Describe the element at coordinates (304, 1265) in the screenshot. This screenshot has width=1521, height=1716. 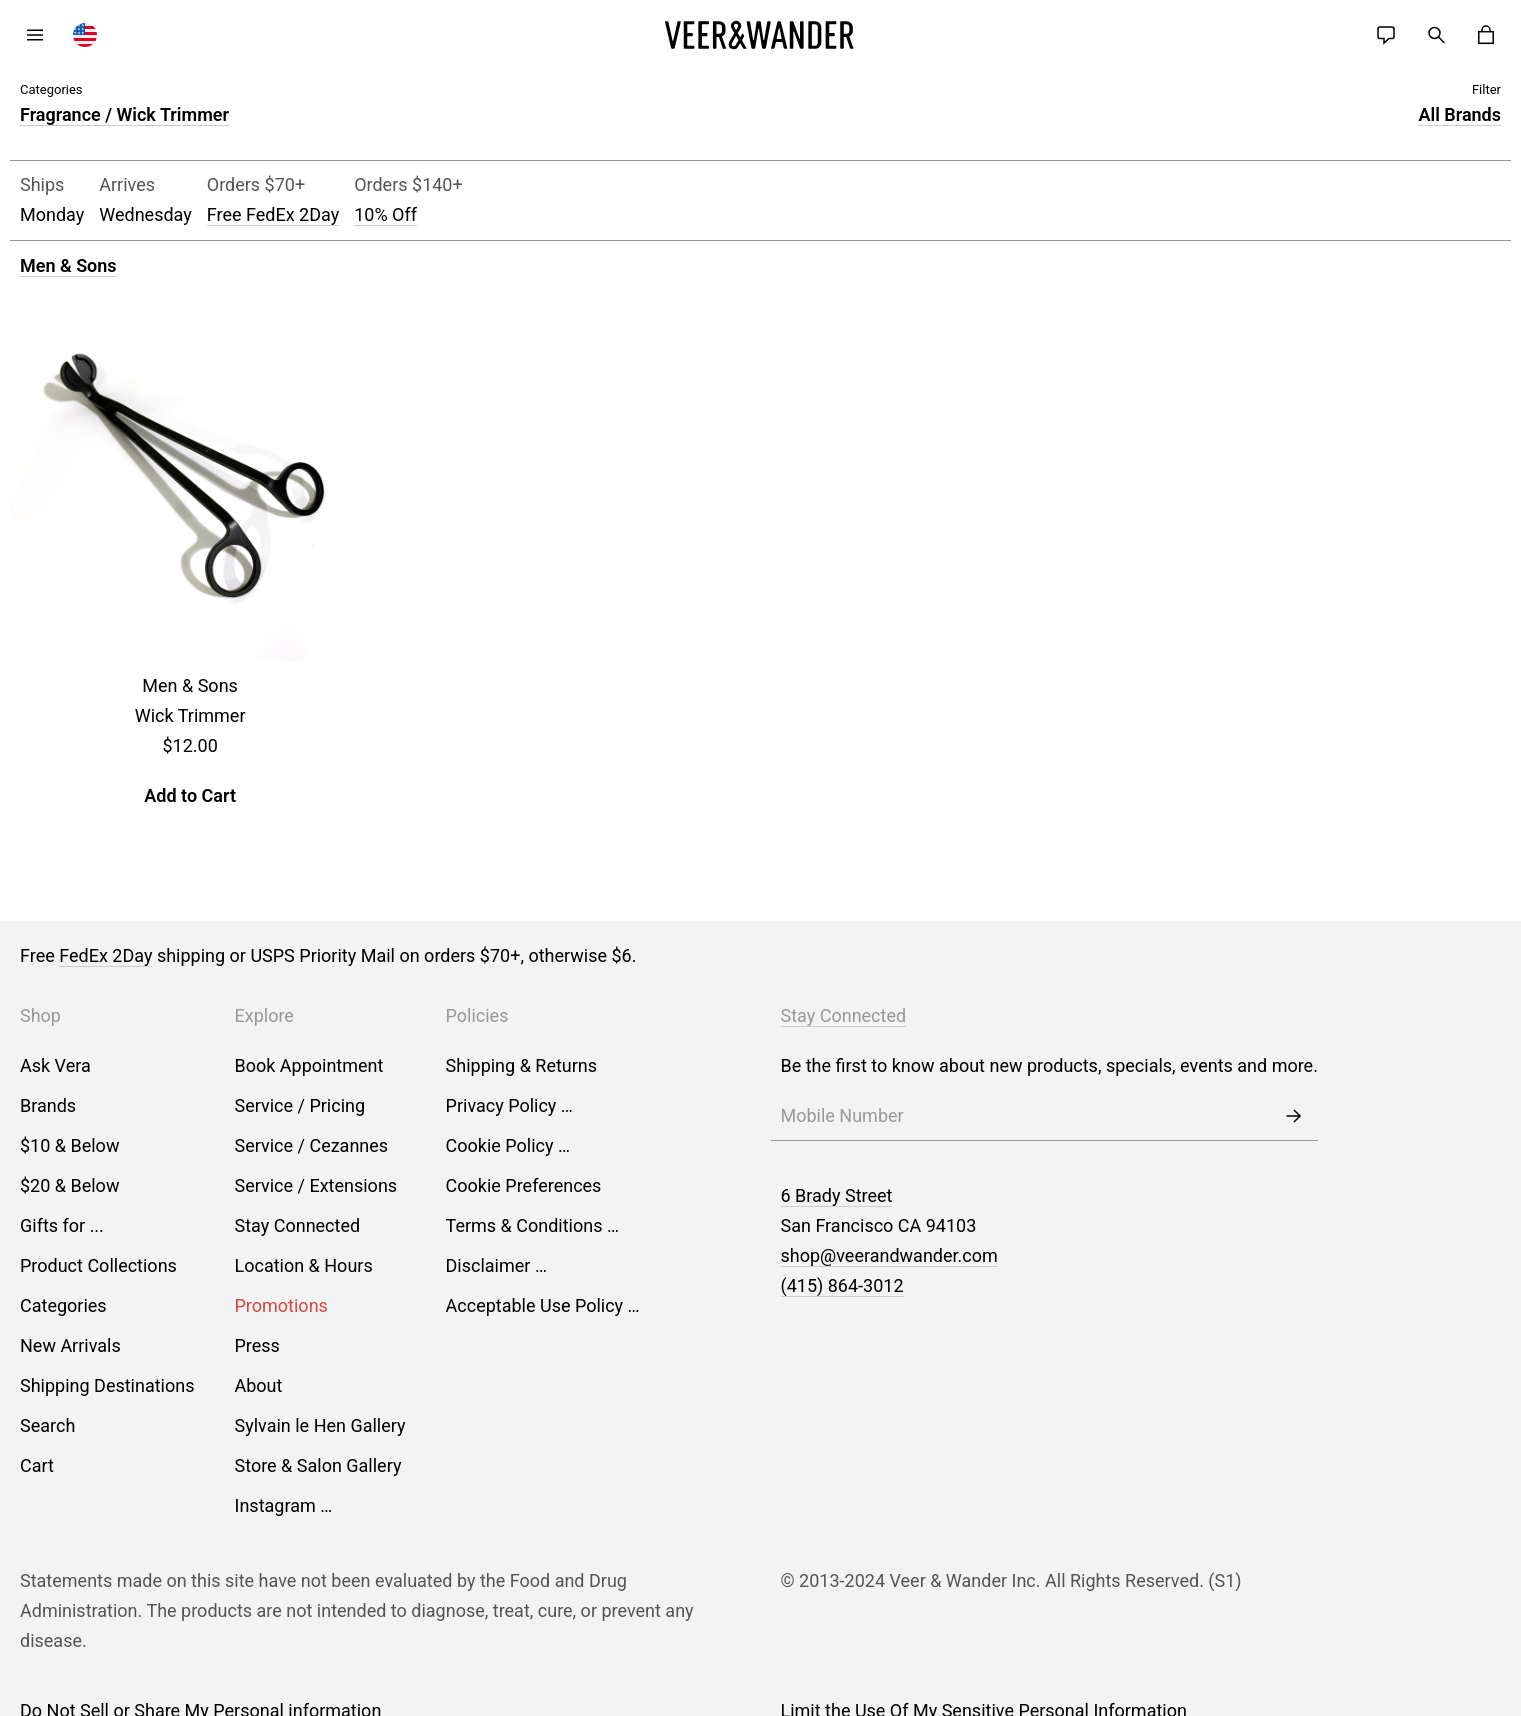
I see `Location & Hours` at that location.